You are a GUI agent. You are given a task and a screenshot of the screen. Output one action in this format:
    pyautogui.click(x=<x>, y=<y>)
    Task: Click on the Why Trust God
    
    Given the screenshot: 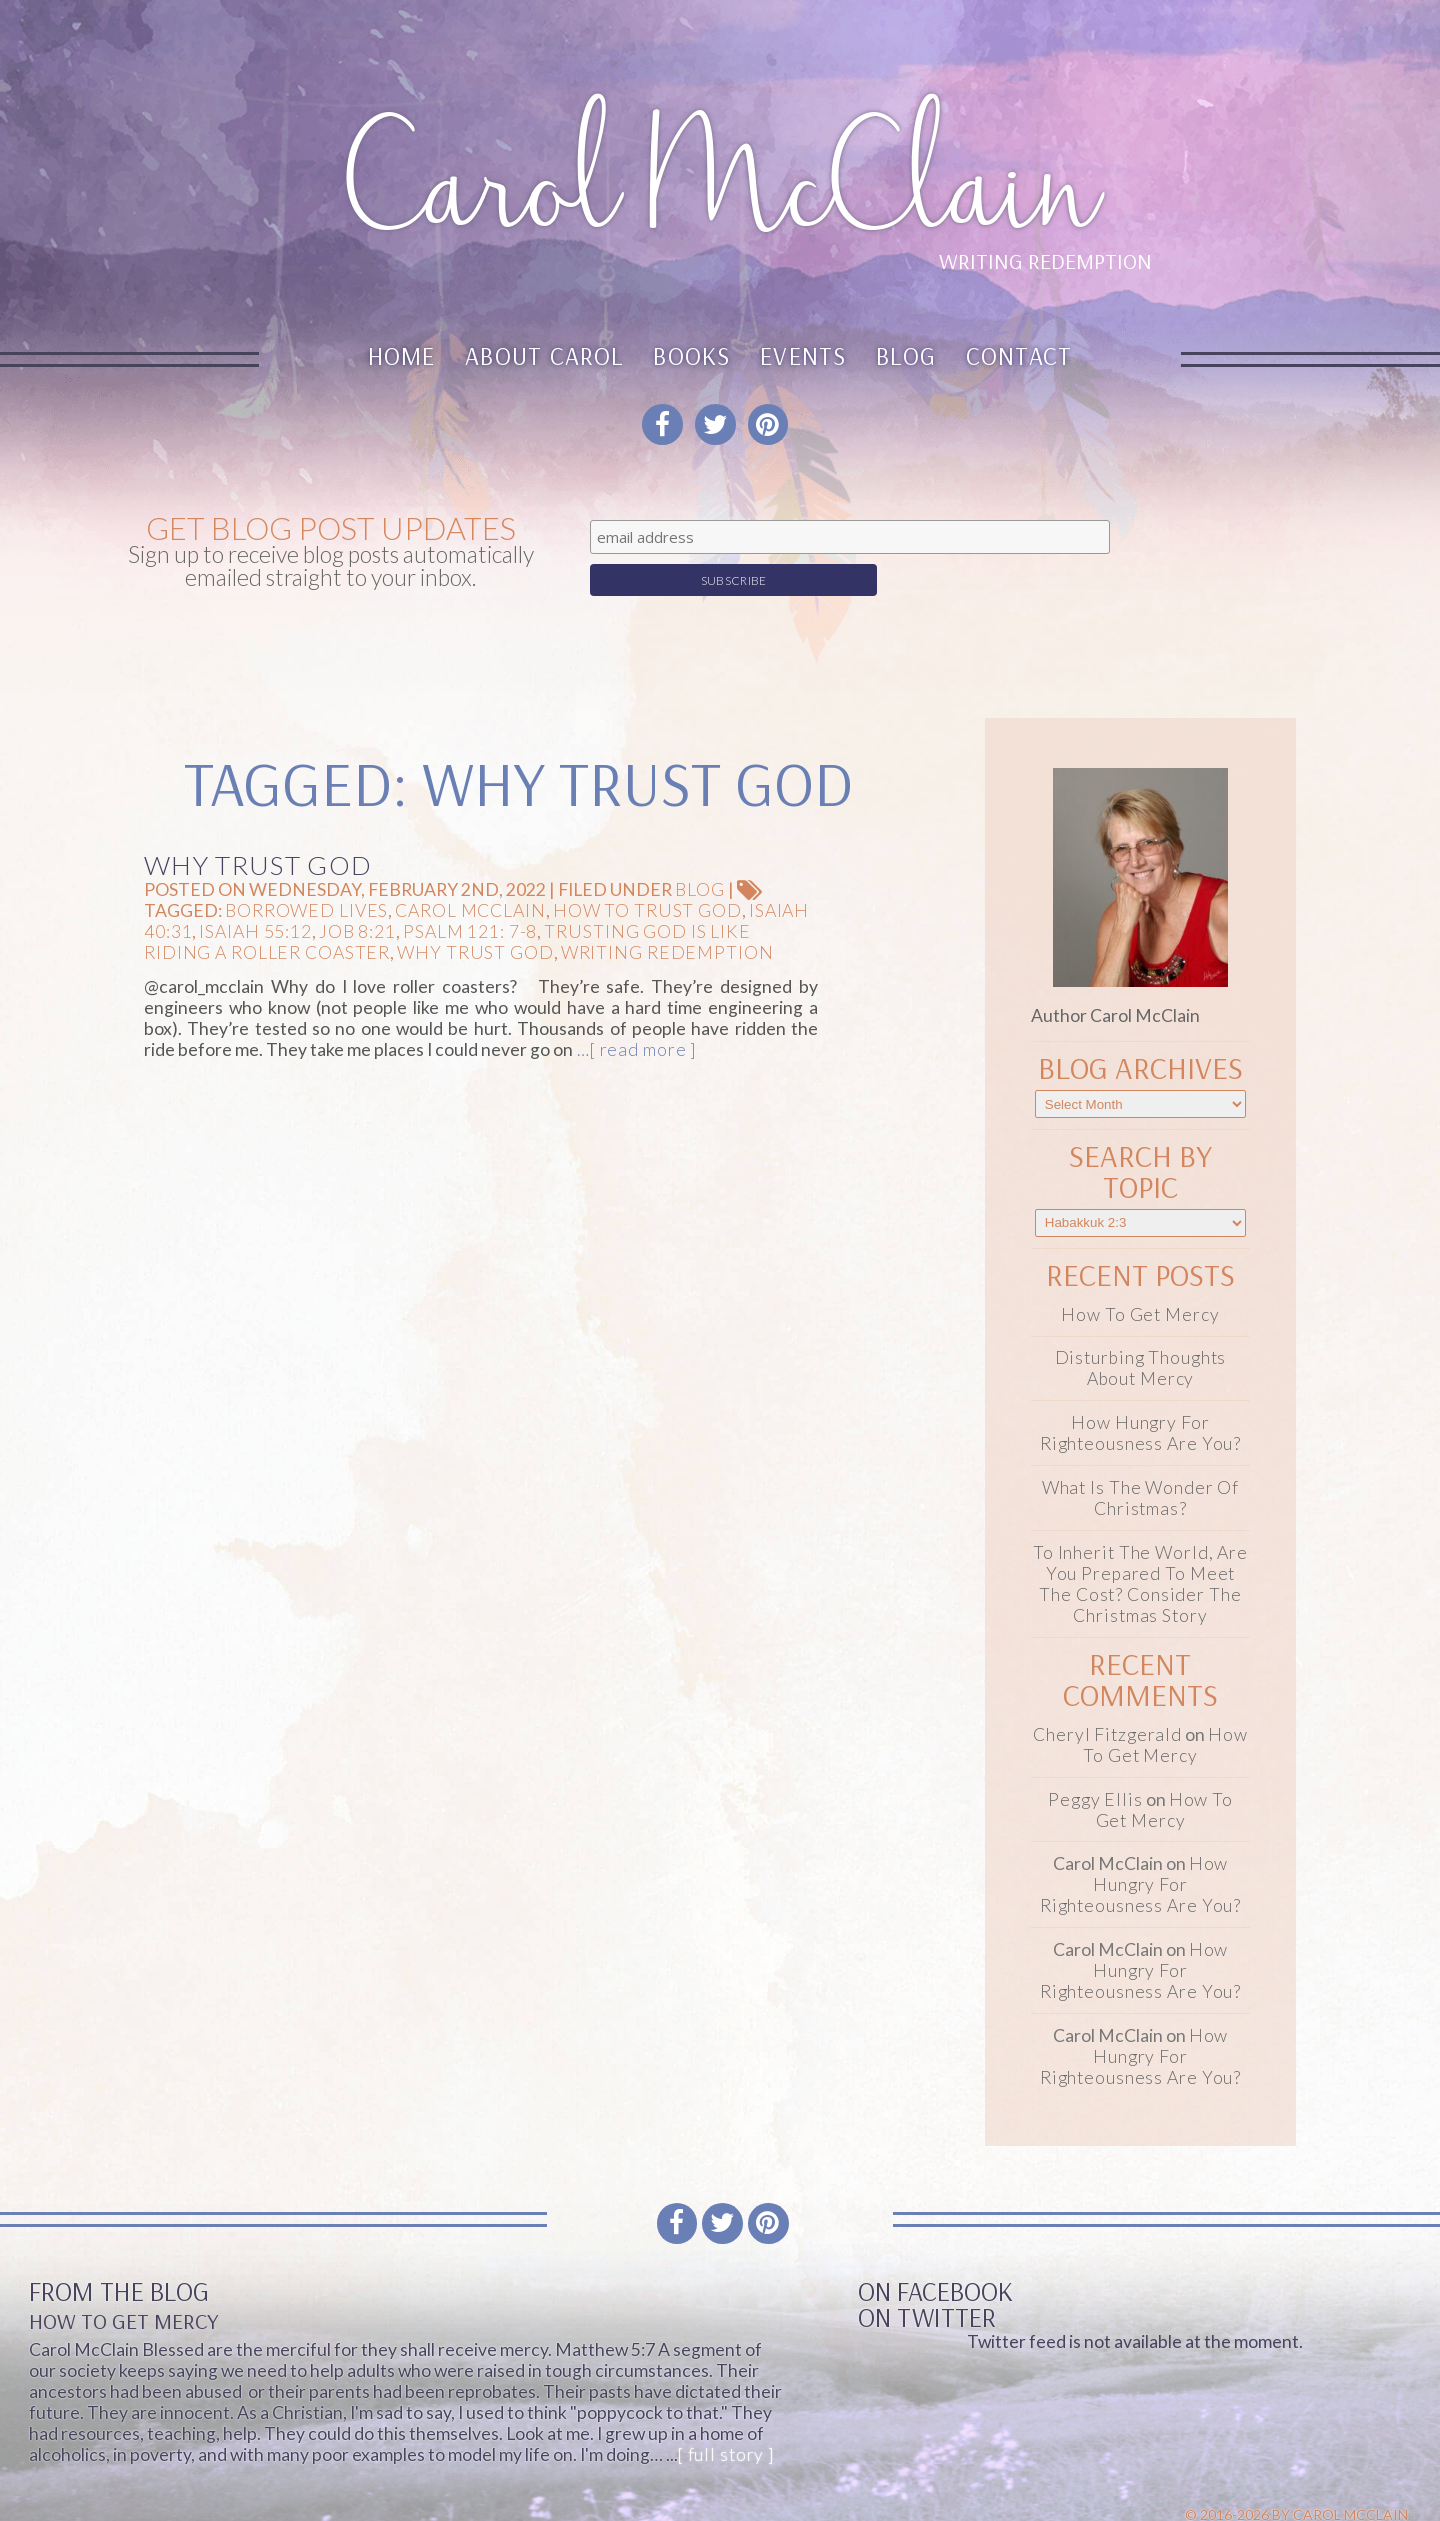 What is the action you would take?
    pyautogui.click(x=258, y=831)
    